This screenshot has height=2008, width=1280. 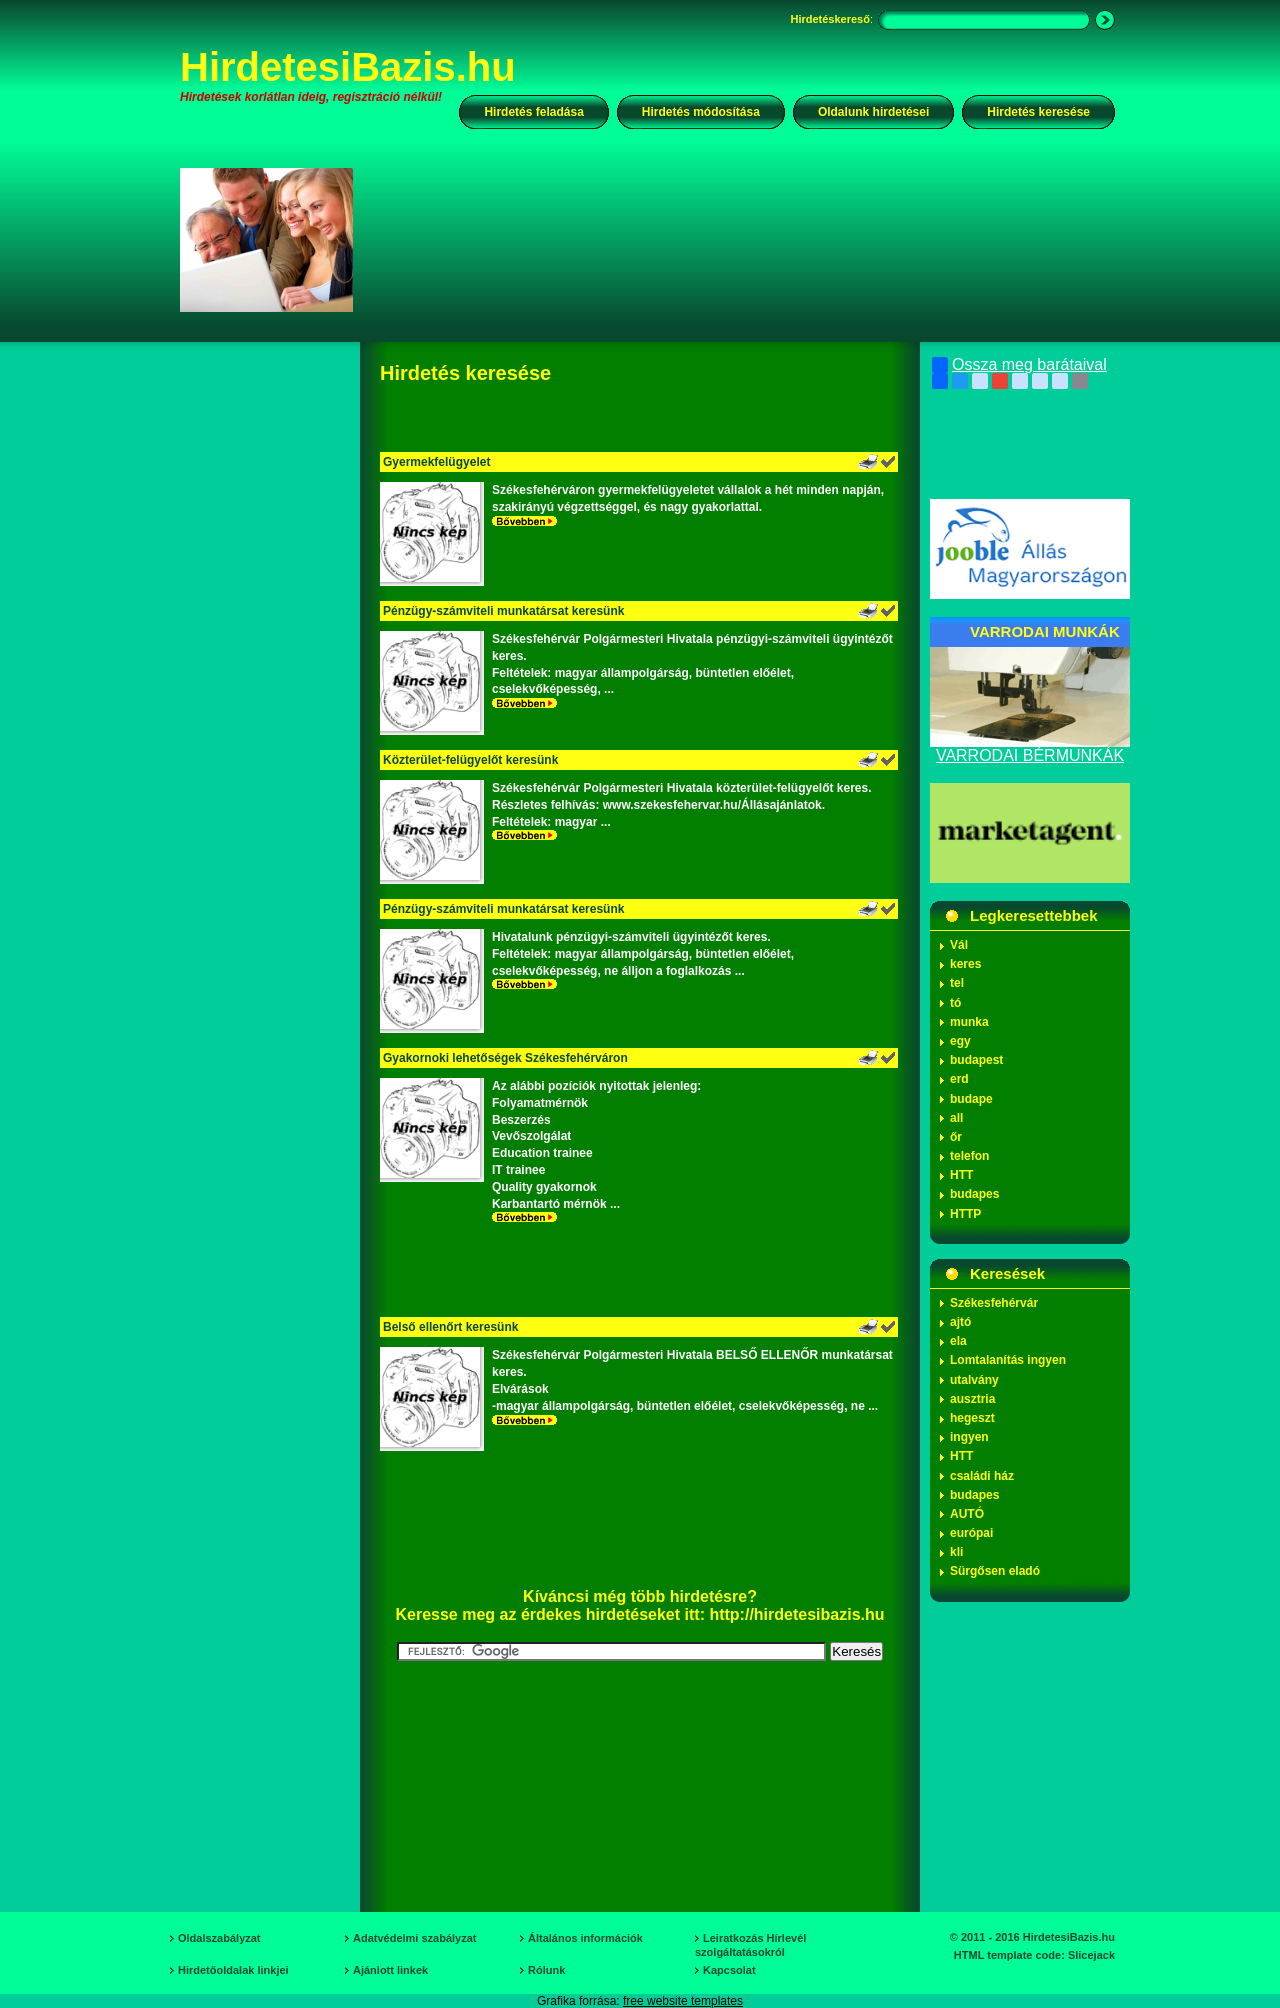 I want to click on Slicejack, so click(x=1091, y=1955).